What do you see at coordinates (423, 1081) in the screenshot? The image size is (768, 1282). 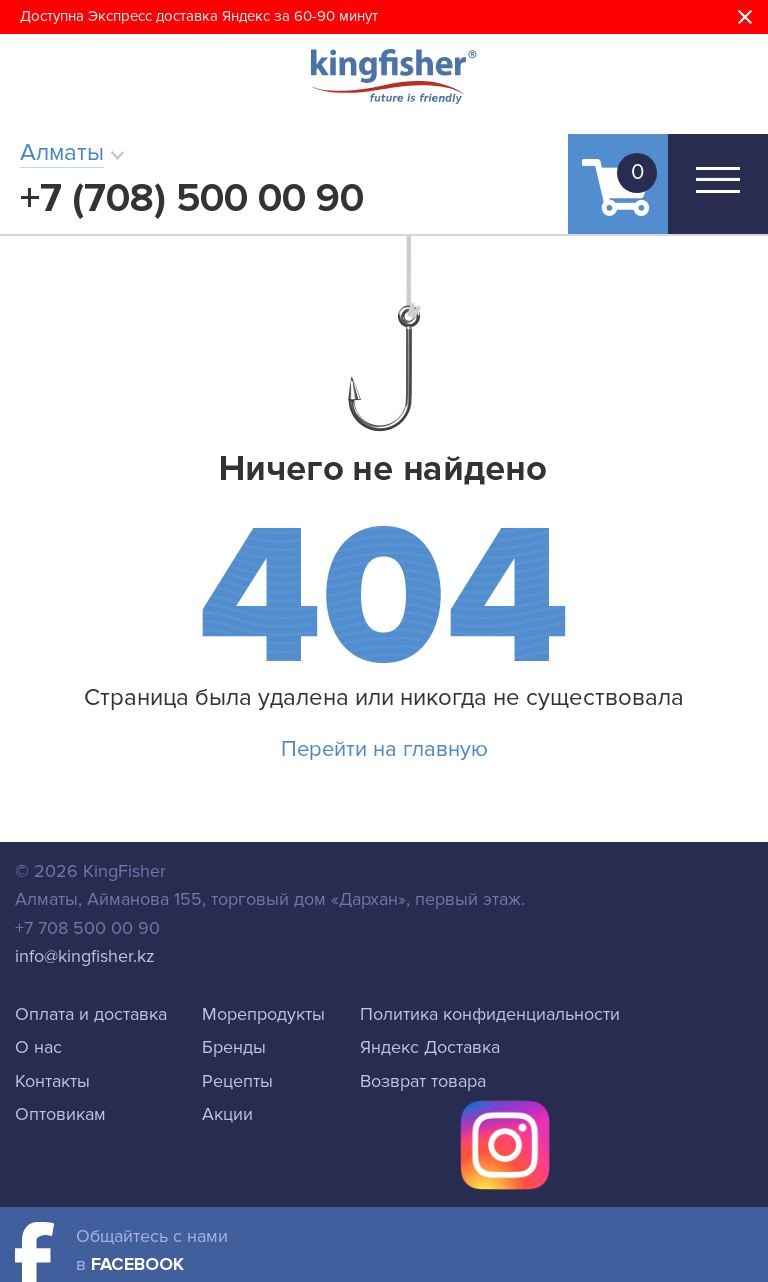 I see `Возврат товара` at bounding box center [423, 1081].